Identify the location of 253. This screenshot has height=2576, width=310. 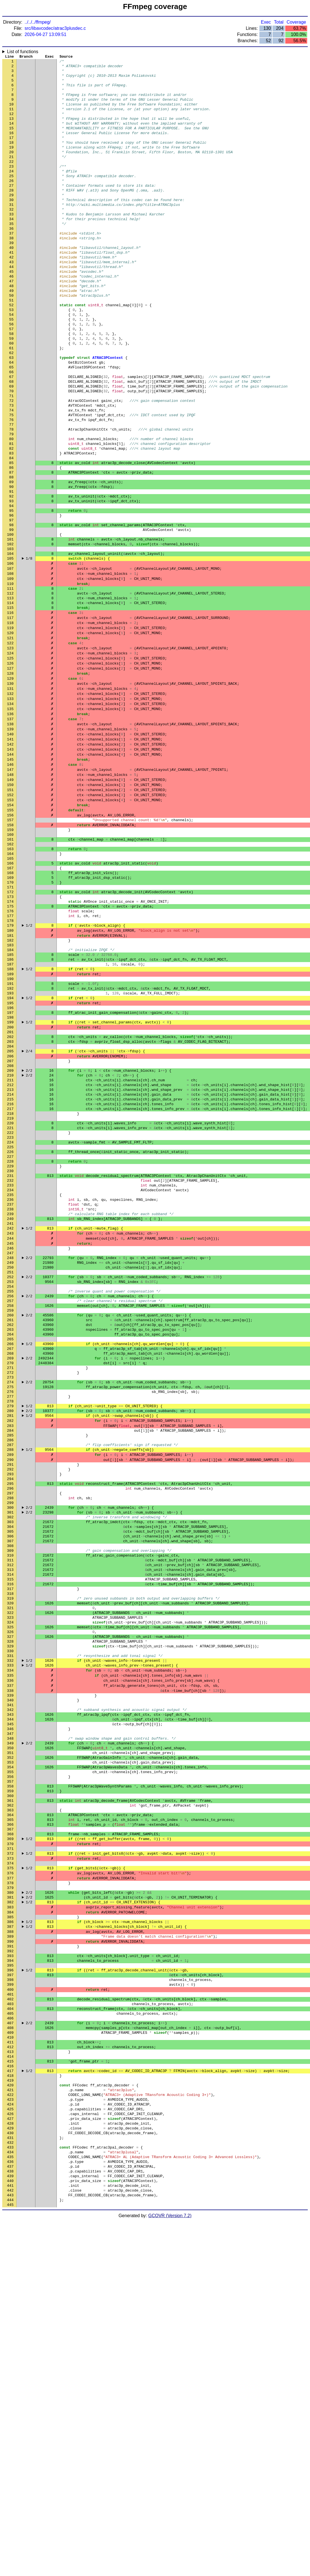
(10, 1480).